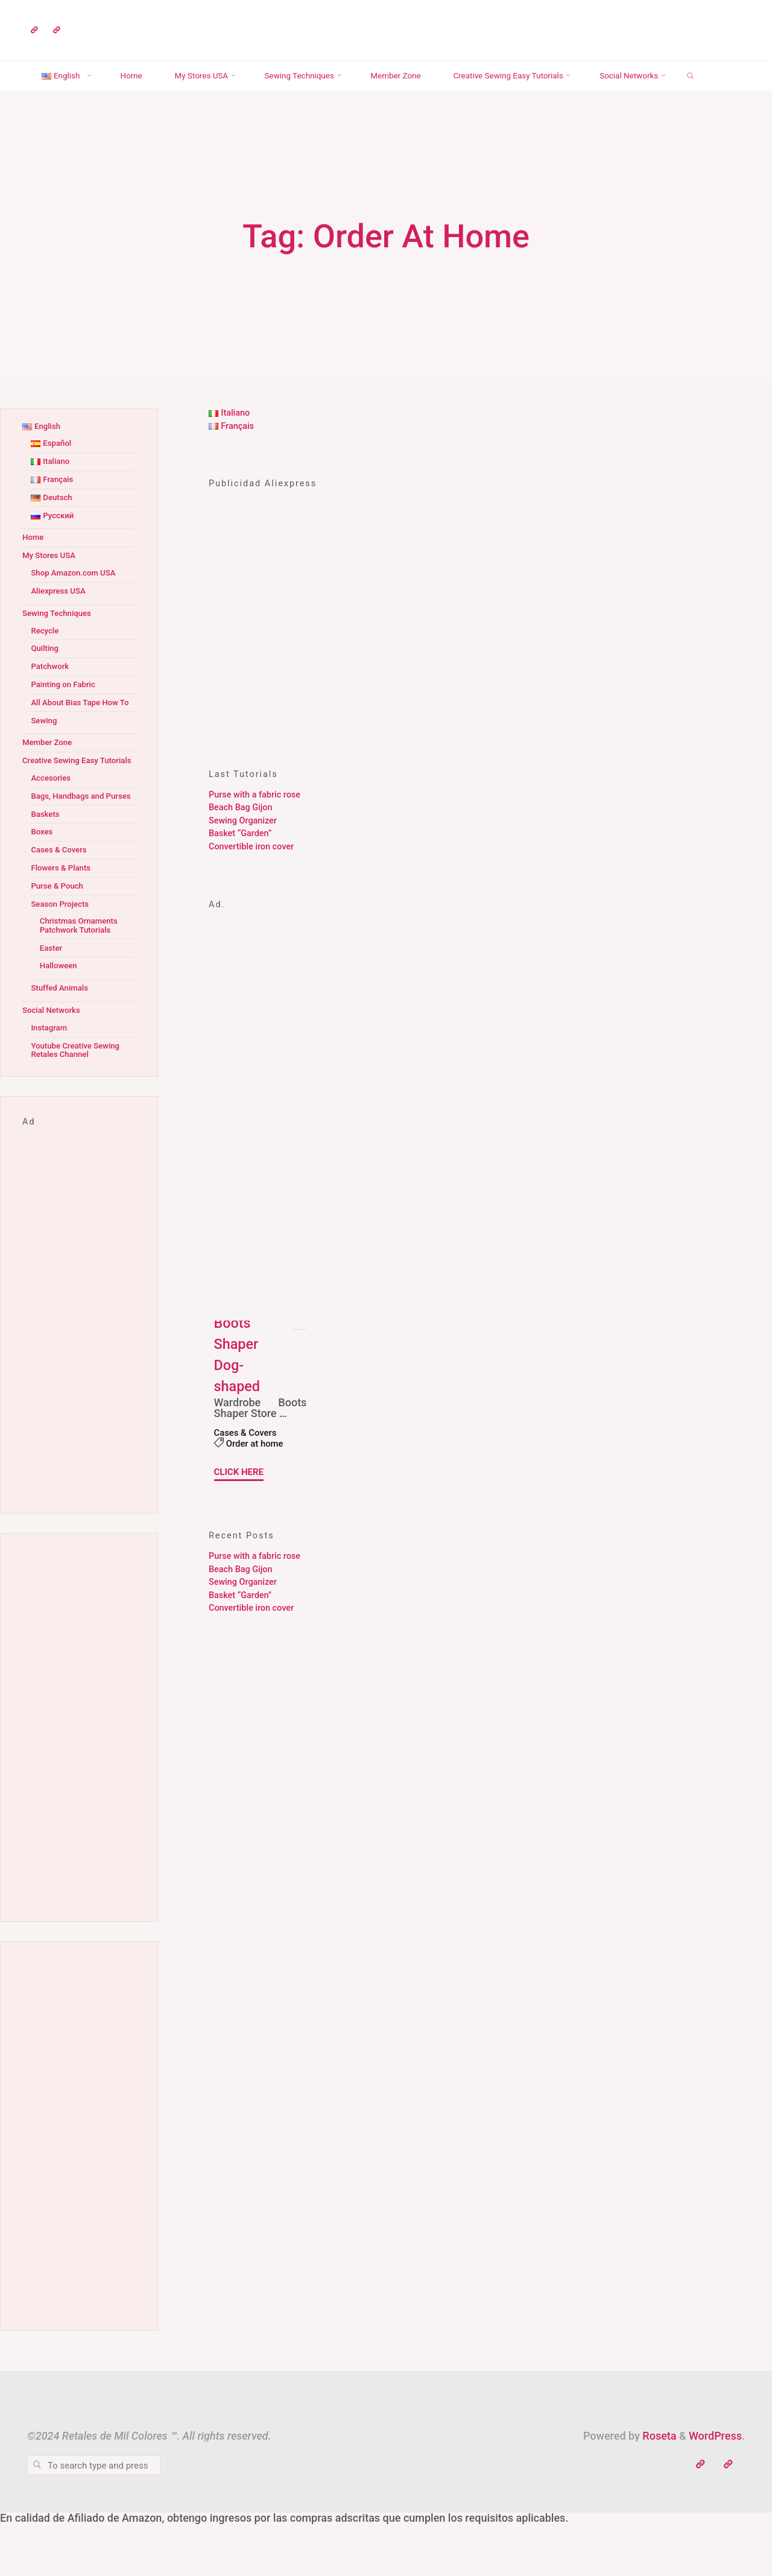 The image size is (772, 2576). Describe the element at coordinates (51, 696) in the screenshot. I see `Patchwork` at that location.